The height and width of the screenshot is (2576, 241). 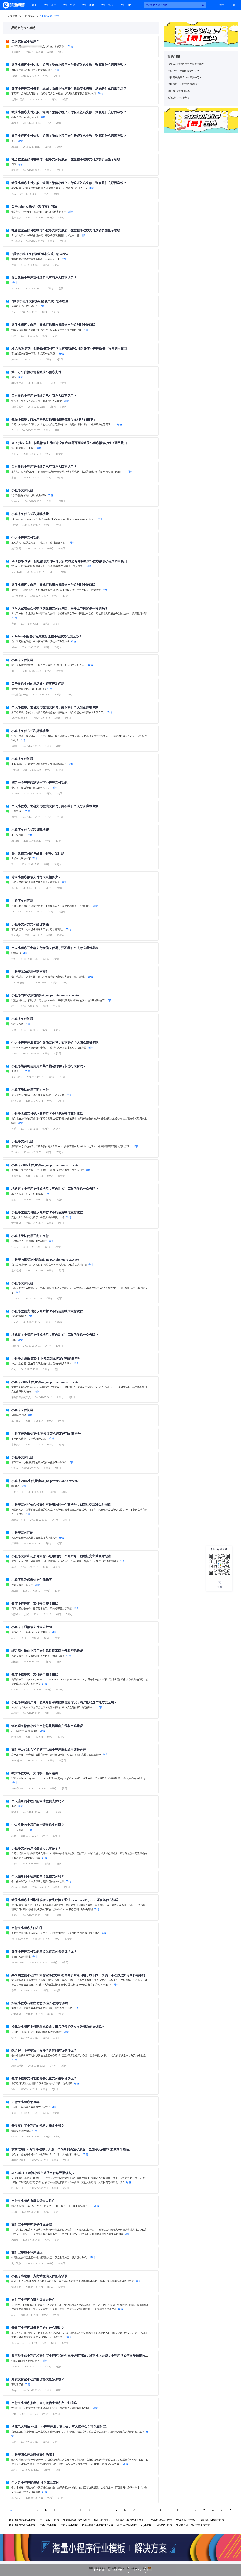 I want to click on 昆明支付宝小程序, so click(x=49, y=16).